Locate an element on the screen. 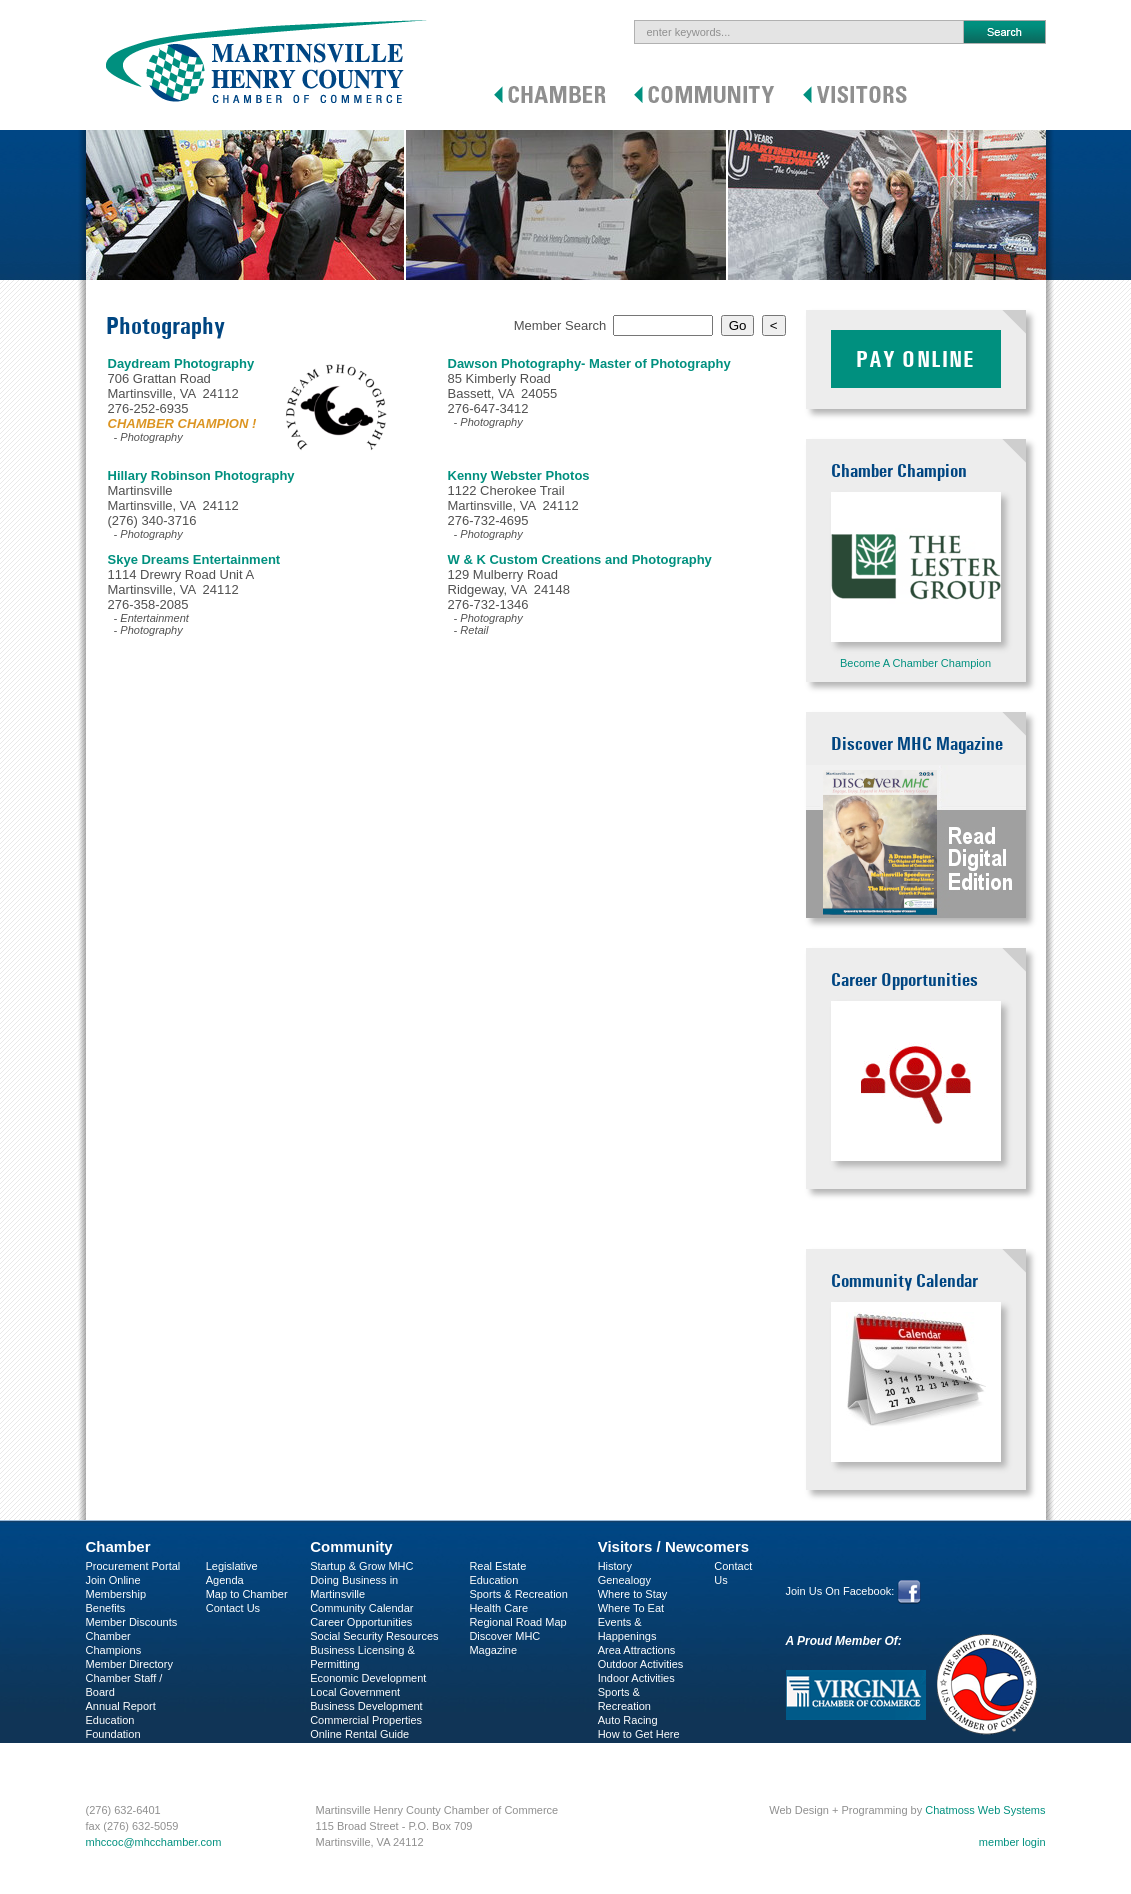 Image resolution: width=1131 pixels, height=1894 pixels. Visitors / Newcomers is located at coordinates (673, 1546).